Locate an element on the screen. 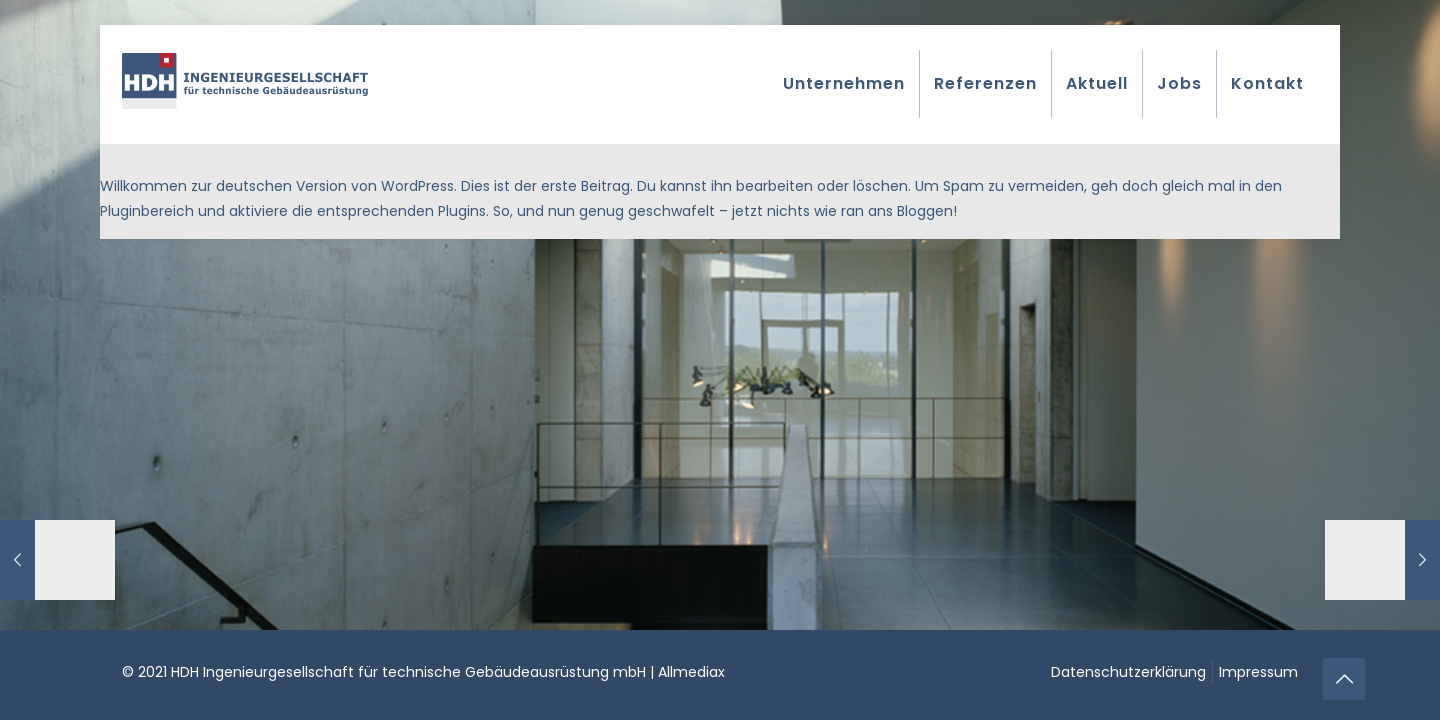  Datenschutzerklärung is located at coordinates (1128, 672).